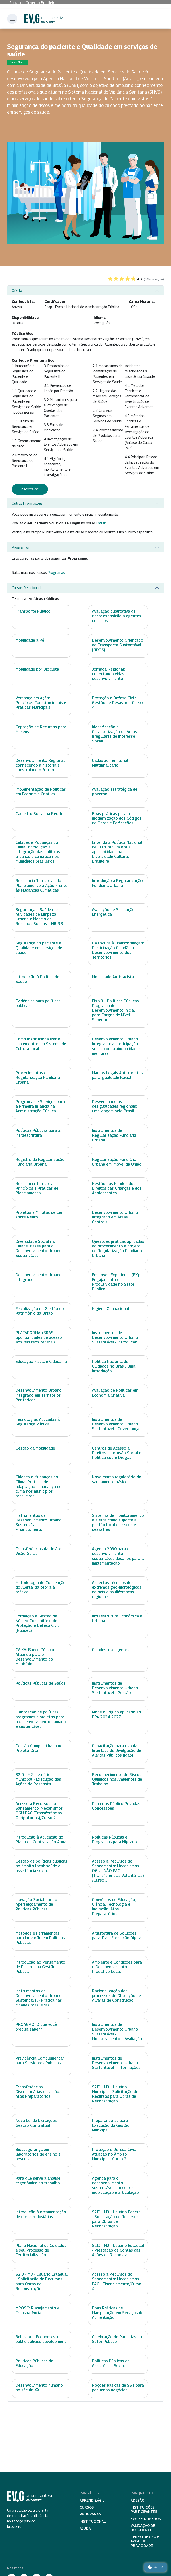 This screenshot has width=171, height=2576. Describe the element at coordinates (111, 2363) in the screenshot. I see `Políticas Públicas de Assistência Social` at that location.